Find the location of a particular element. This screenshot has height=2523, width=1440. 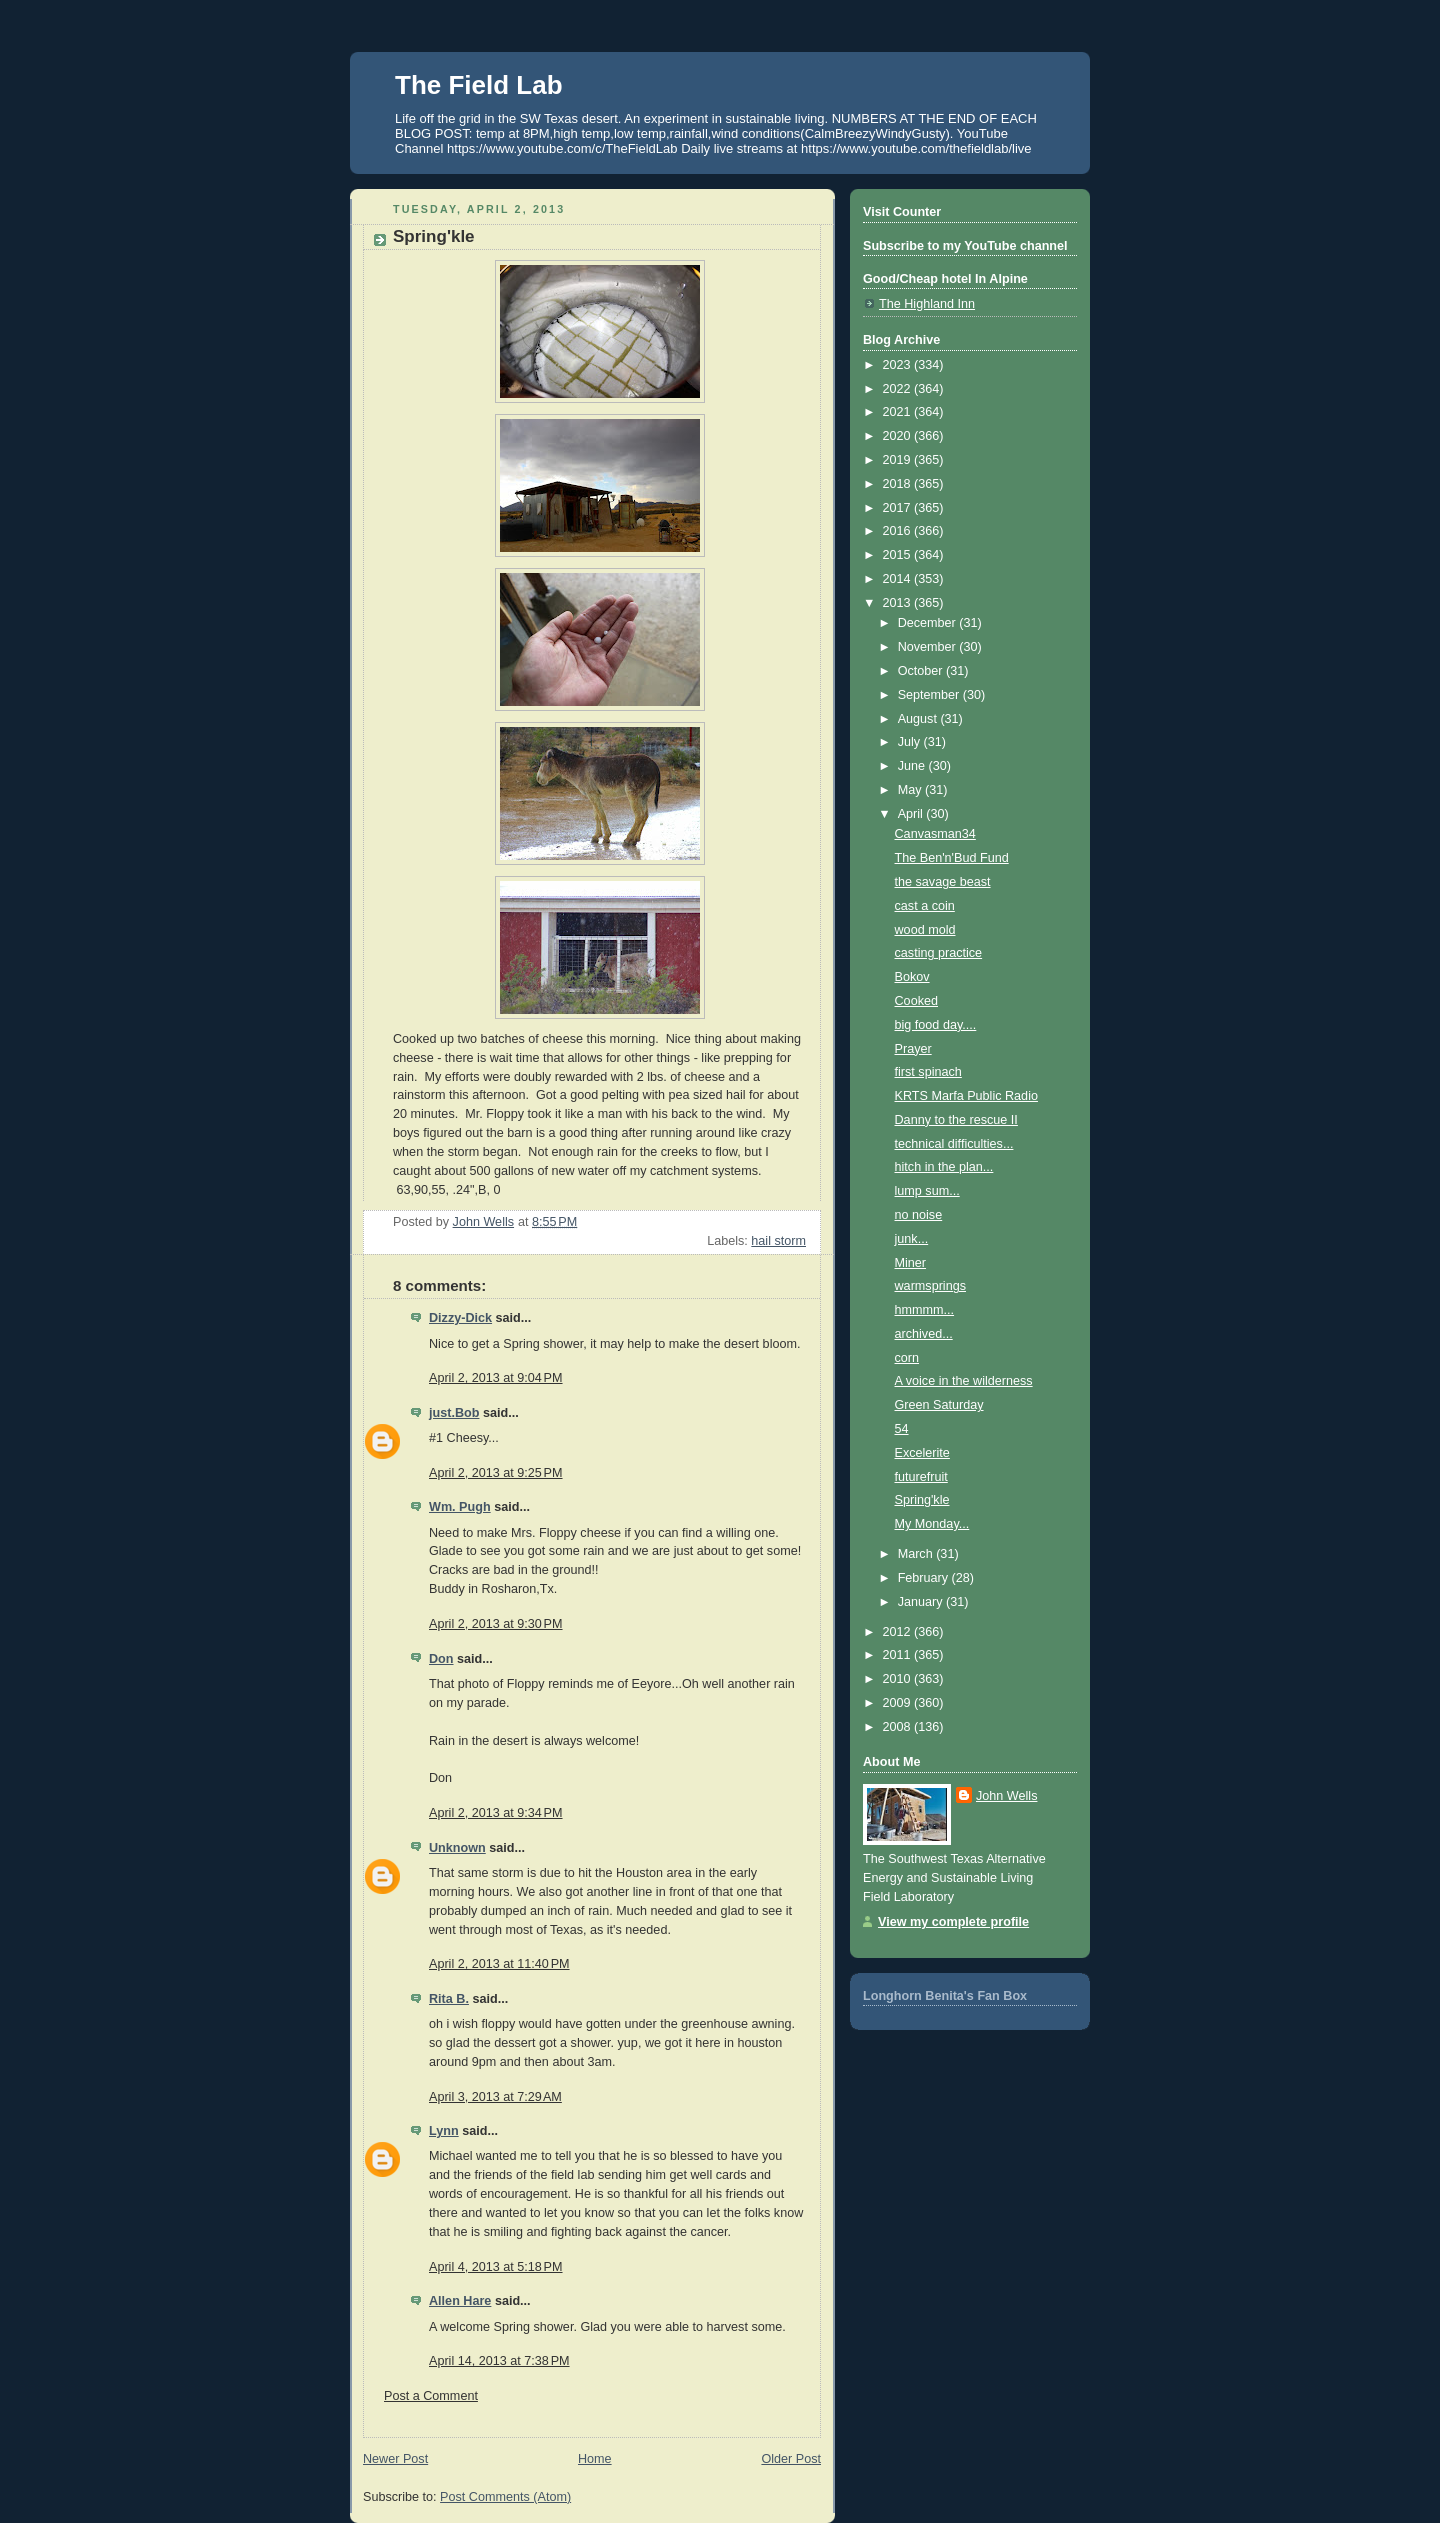

April 2, 2013 at 11:40 PM is located at coordinates (499, 1964).